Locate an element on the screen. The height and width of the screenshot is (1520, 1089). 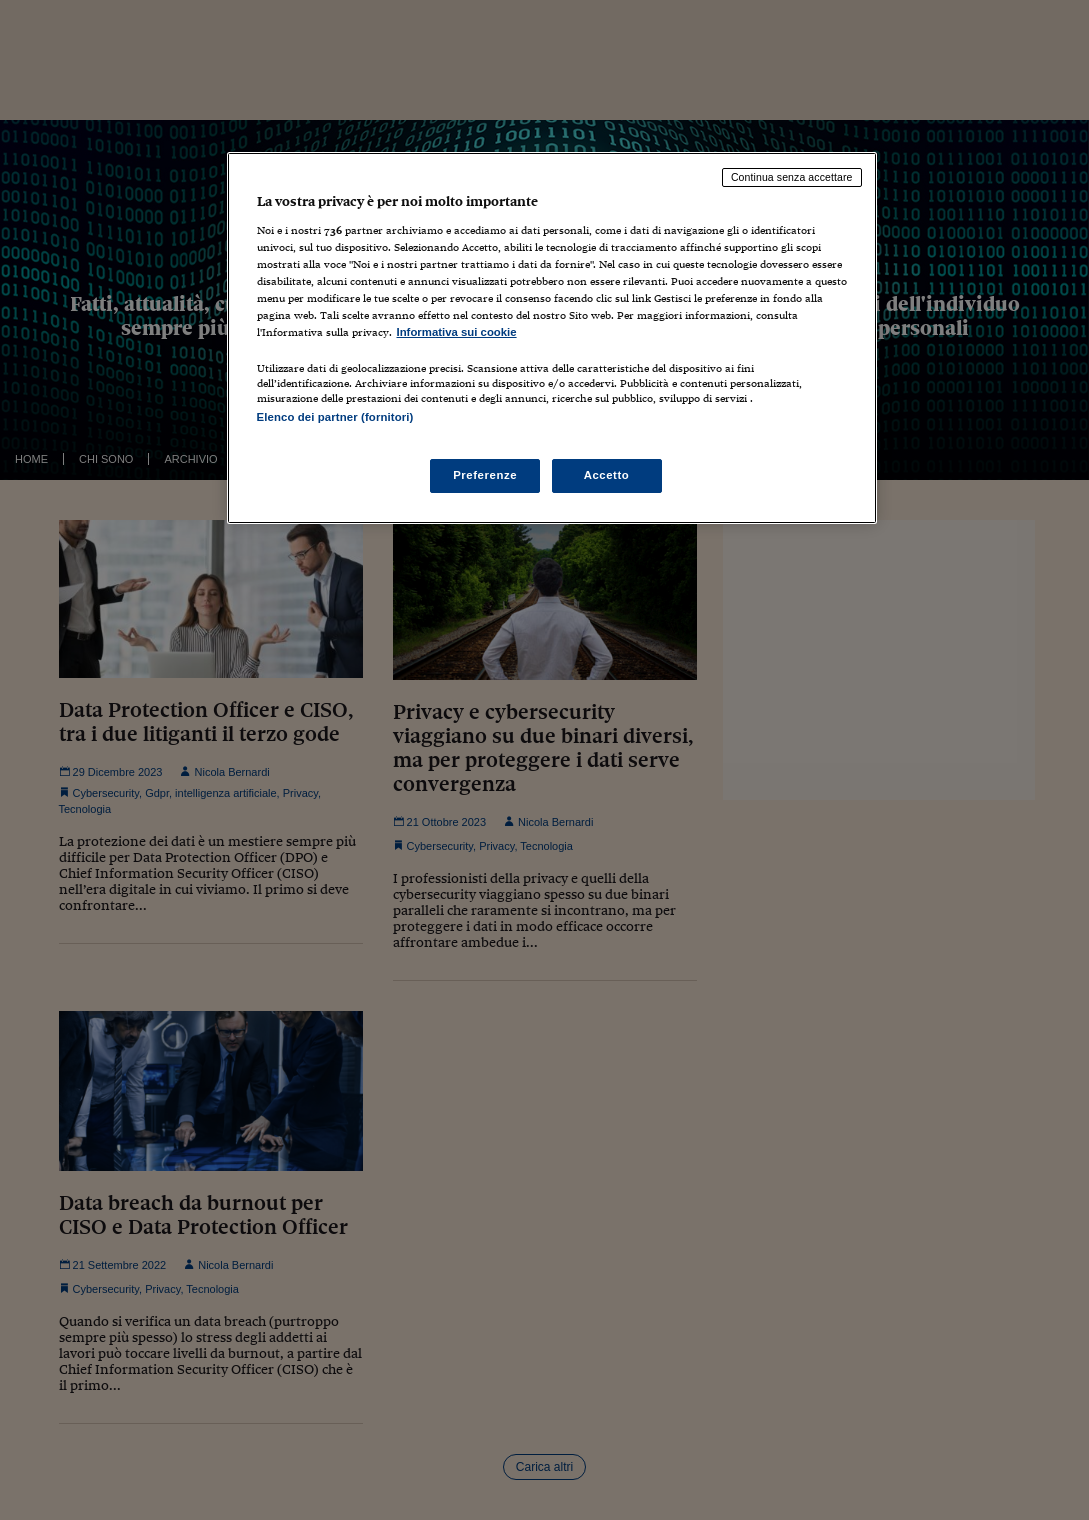
Preferenze [Preferenze, Apre la finestra di dialogo del centro preferenze] is located at coordinates (485, 475).